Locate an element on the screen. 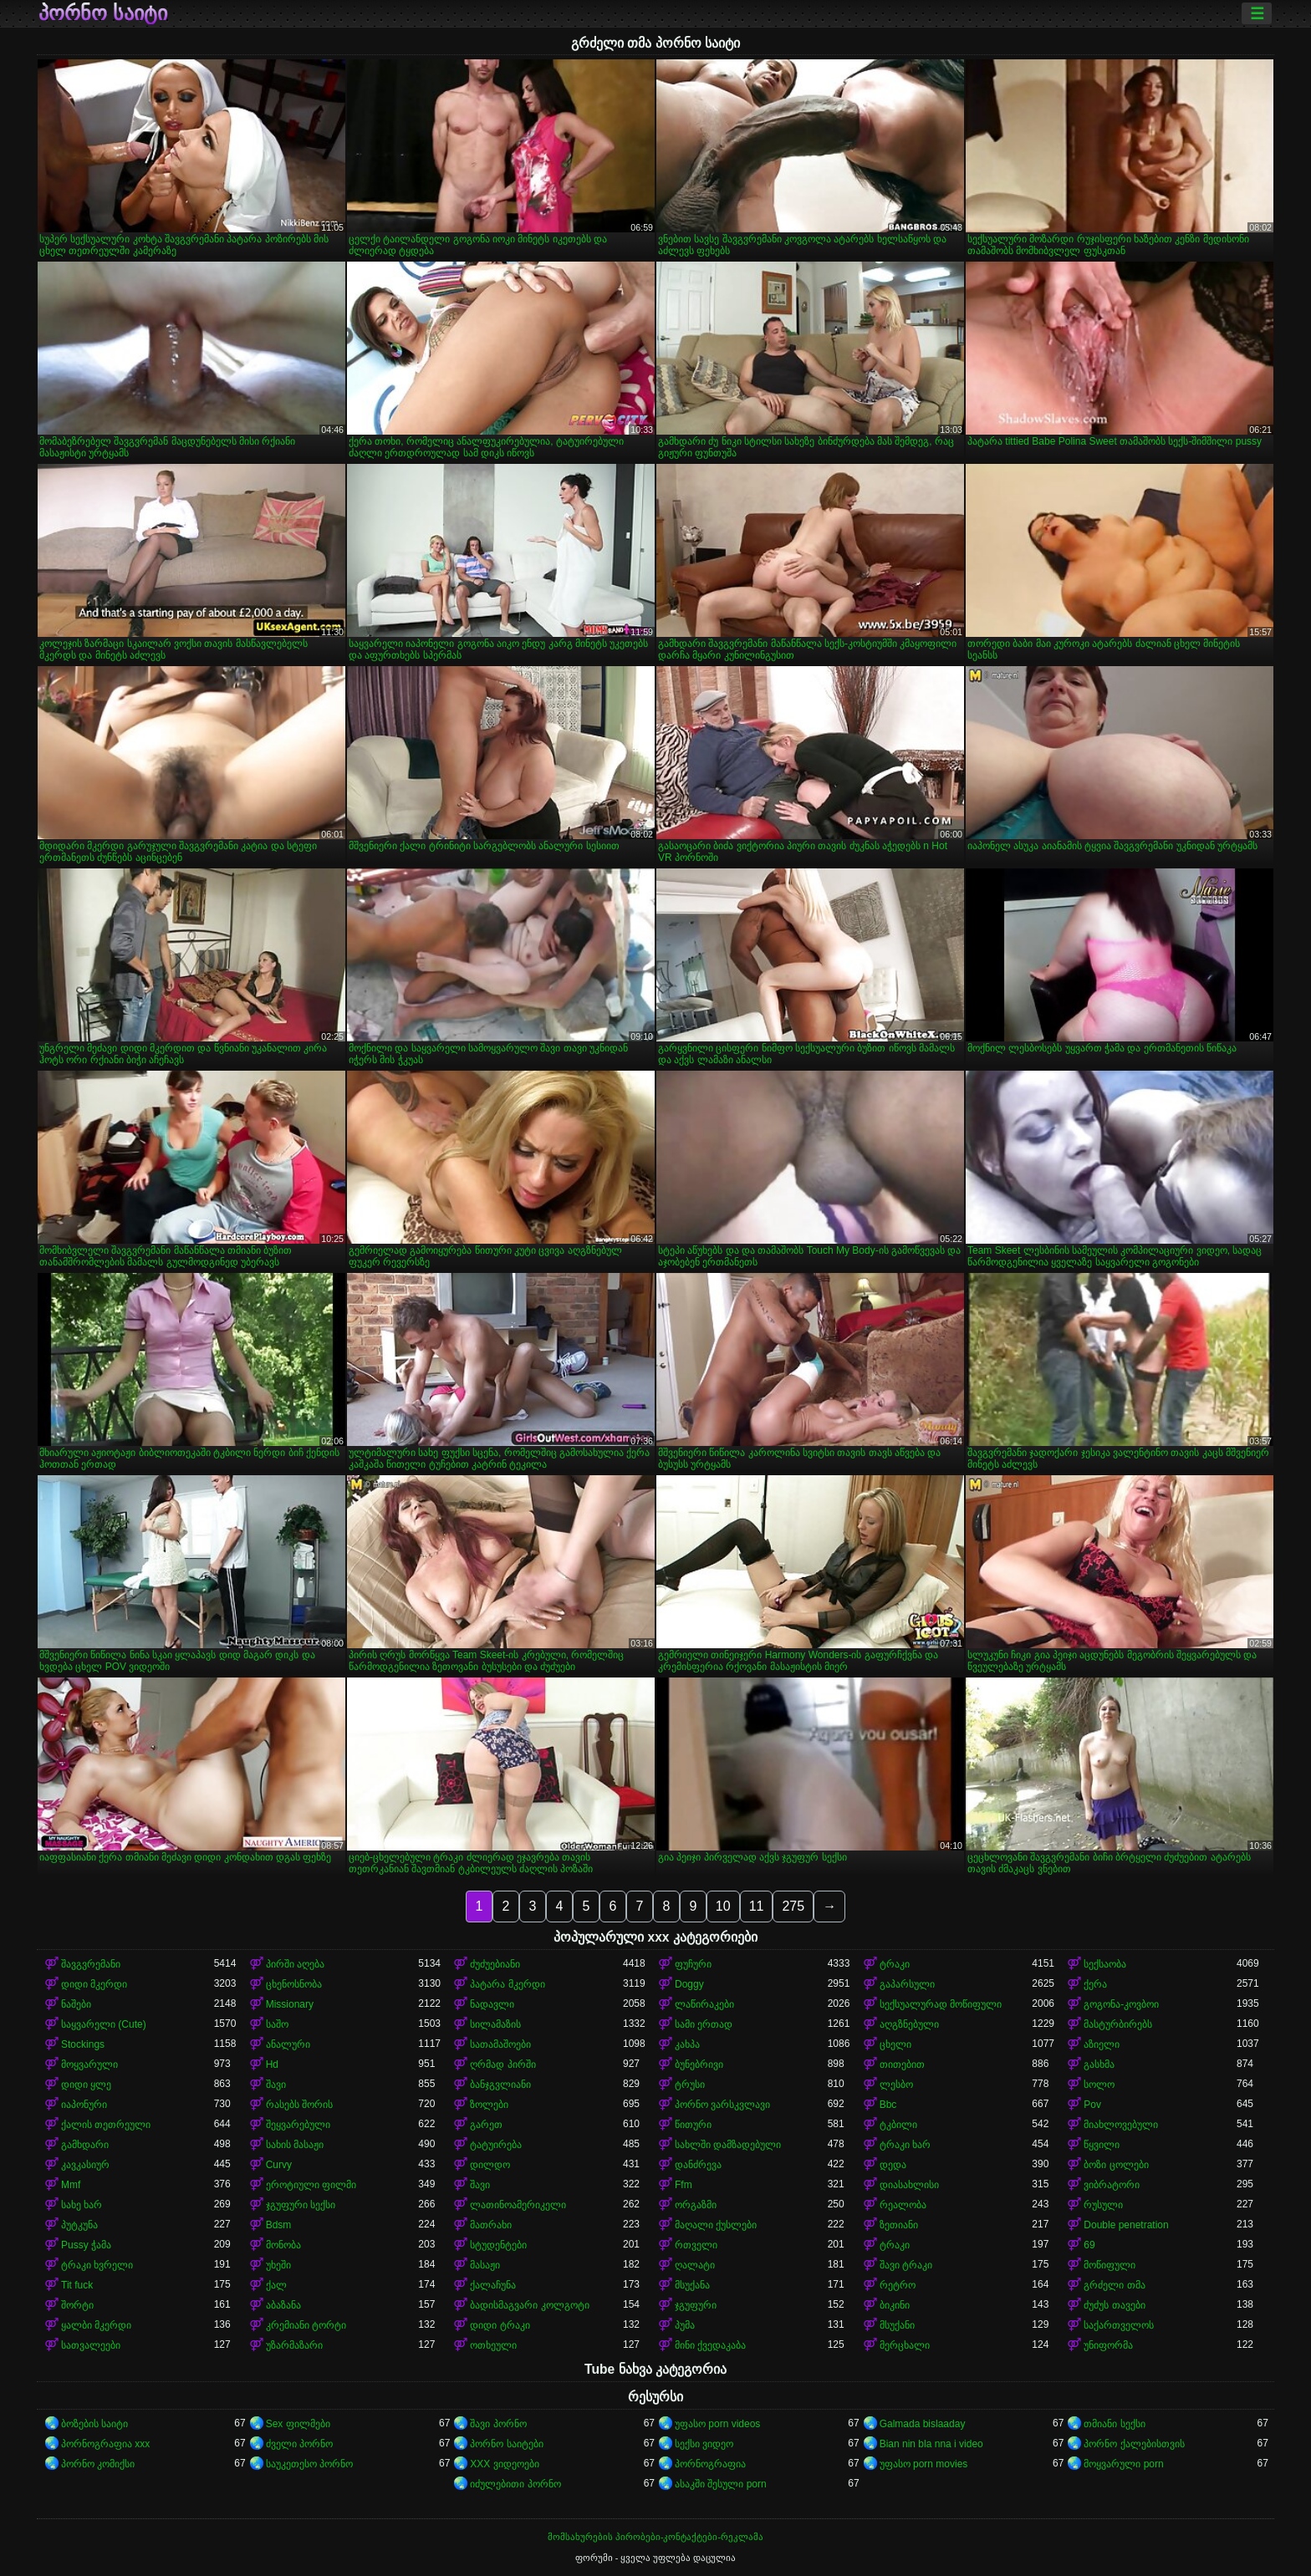 This screenshot has height=2576, width=1311. დანძრევა is located at coordinates (698, 2165).